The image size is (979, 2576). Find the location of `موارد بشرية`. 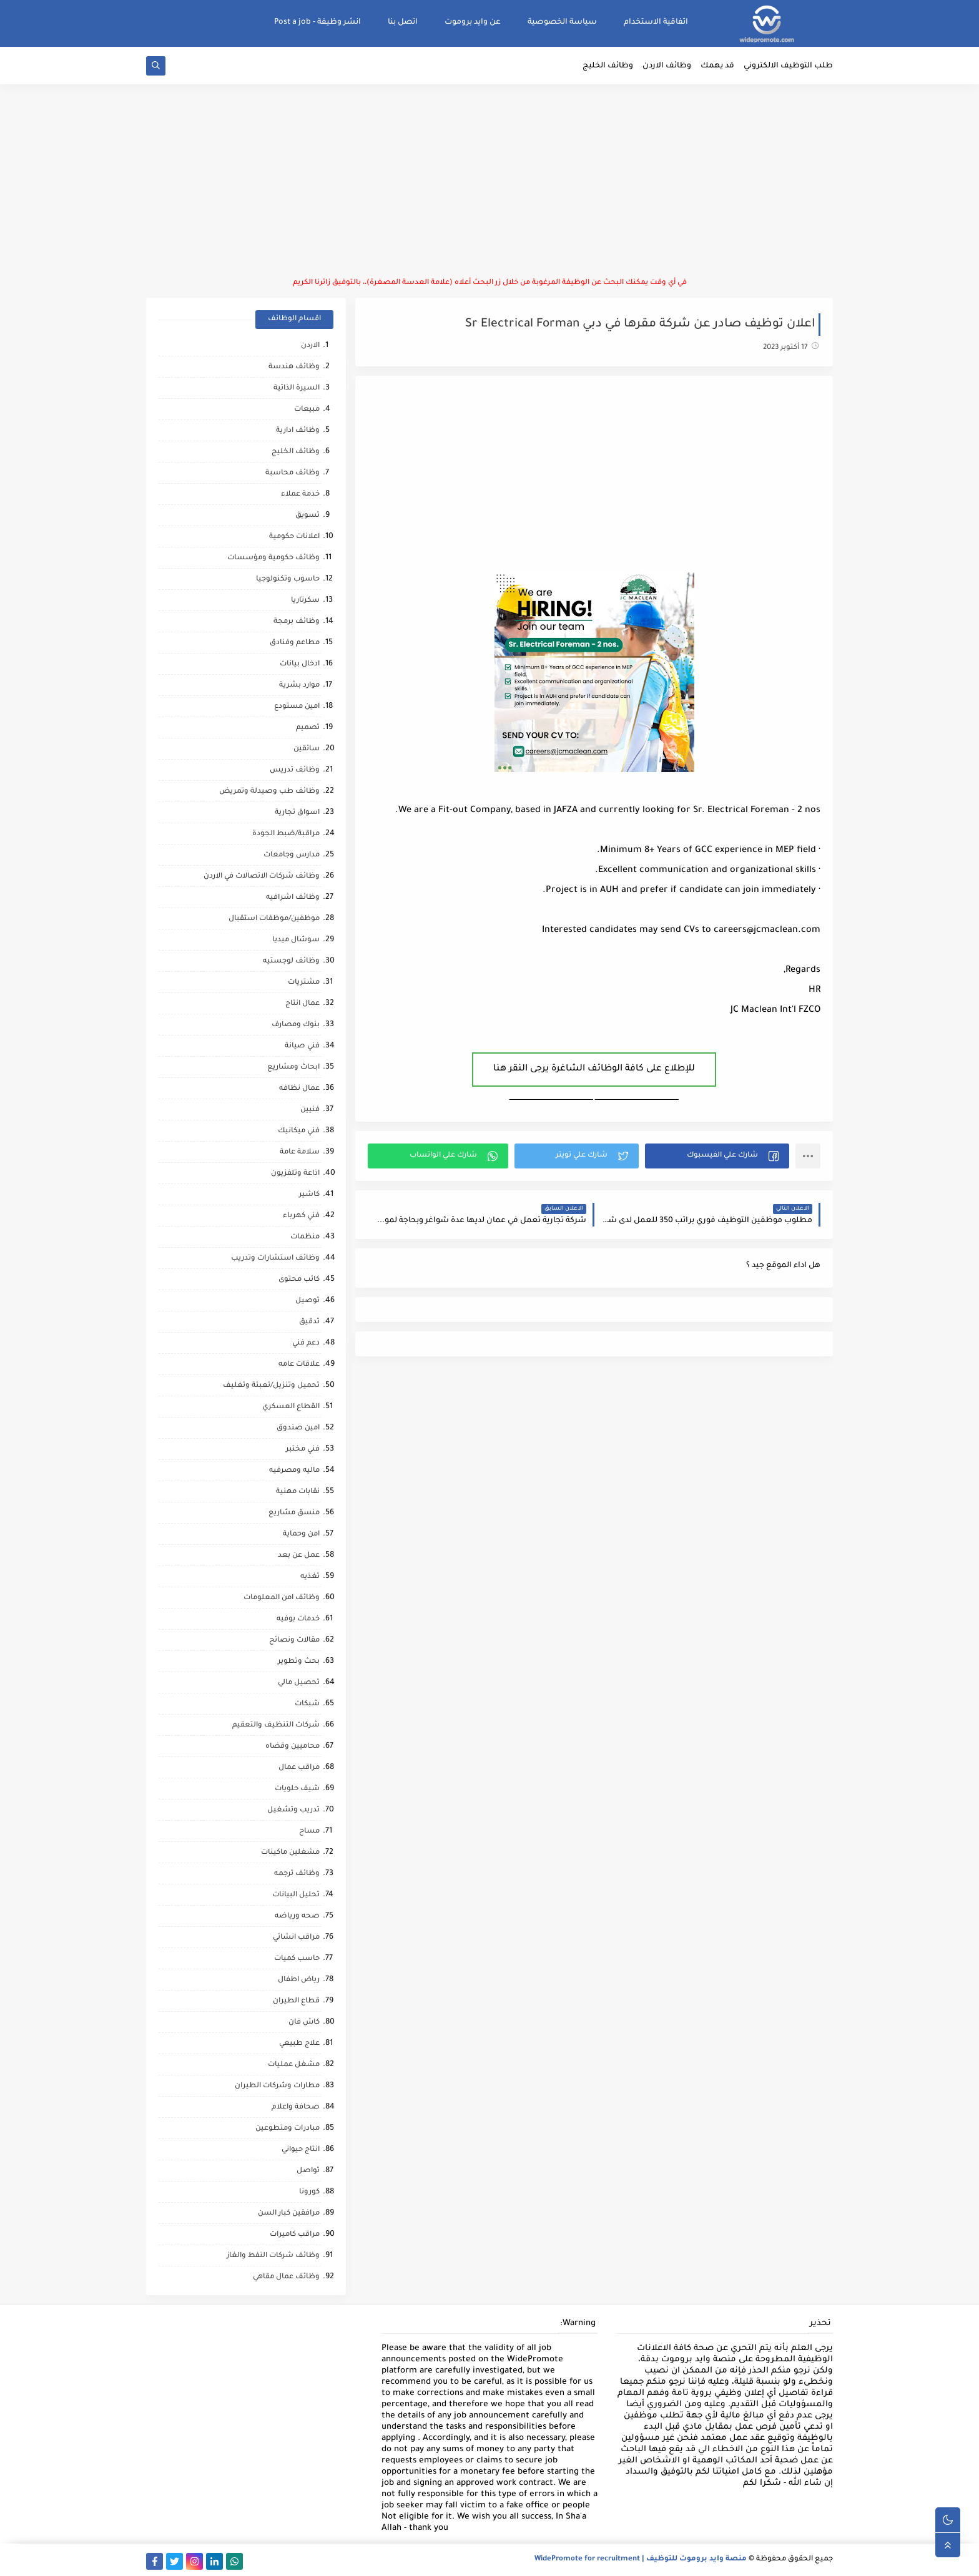

موارد بشرية is located at coordinates (299, 686).